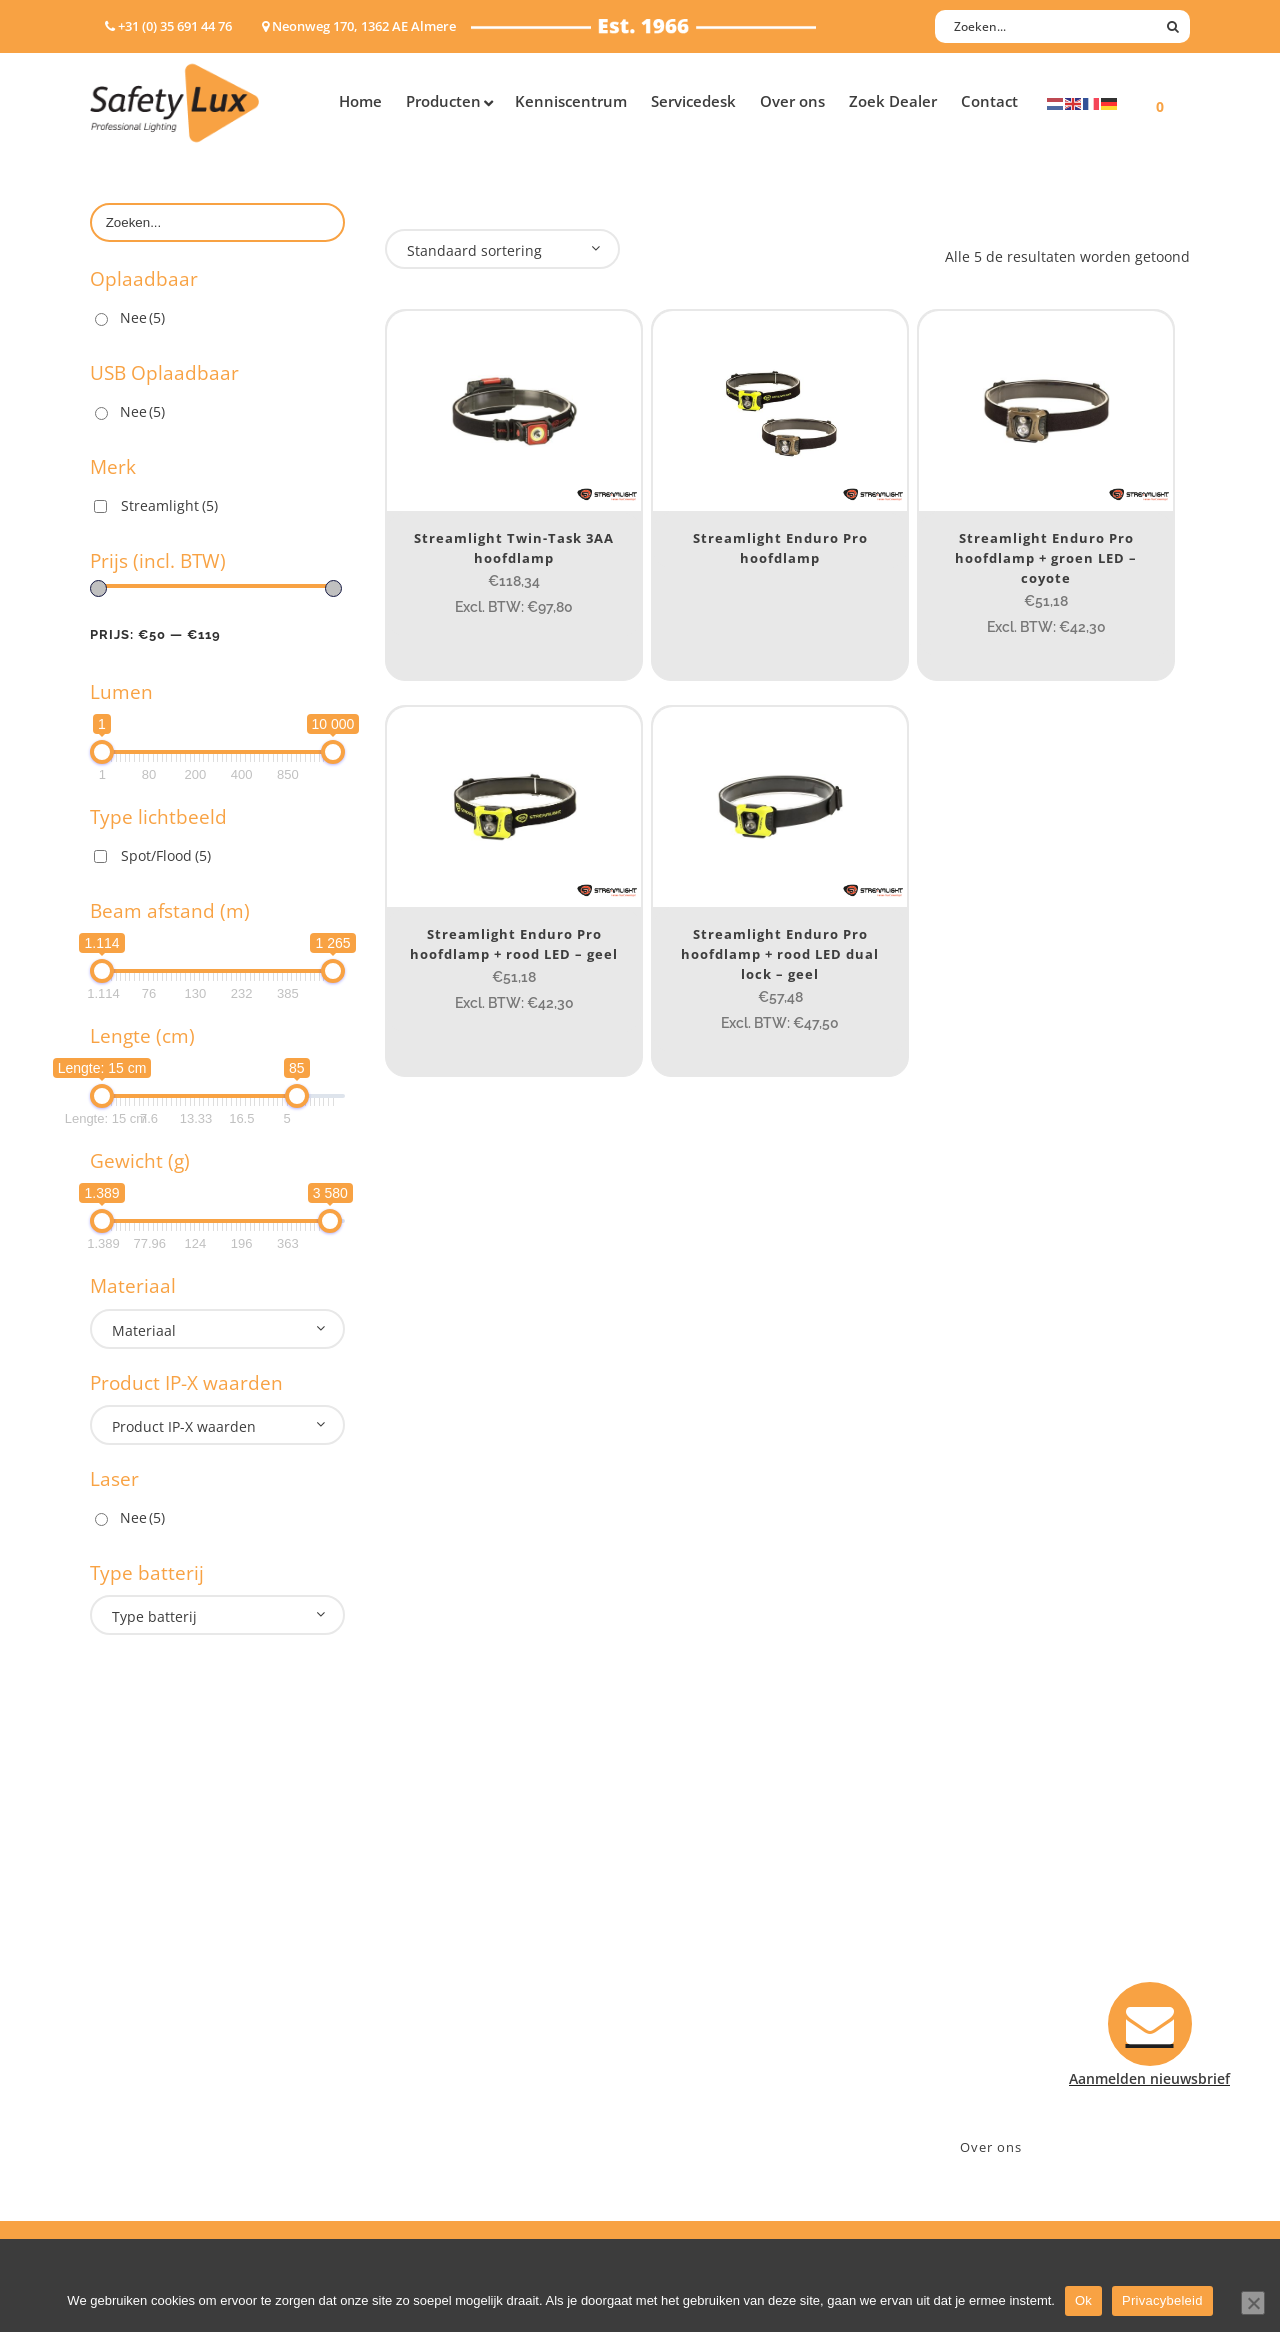  Describe the element at coordinates (139, 2070) in the screenshot. I see `Wapenlampen` at that location.